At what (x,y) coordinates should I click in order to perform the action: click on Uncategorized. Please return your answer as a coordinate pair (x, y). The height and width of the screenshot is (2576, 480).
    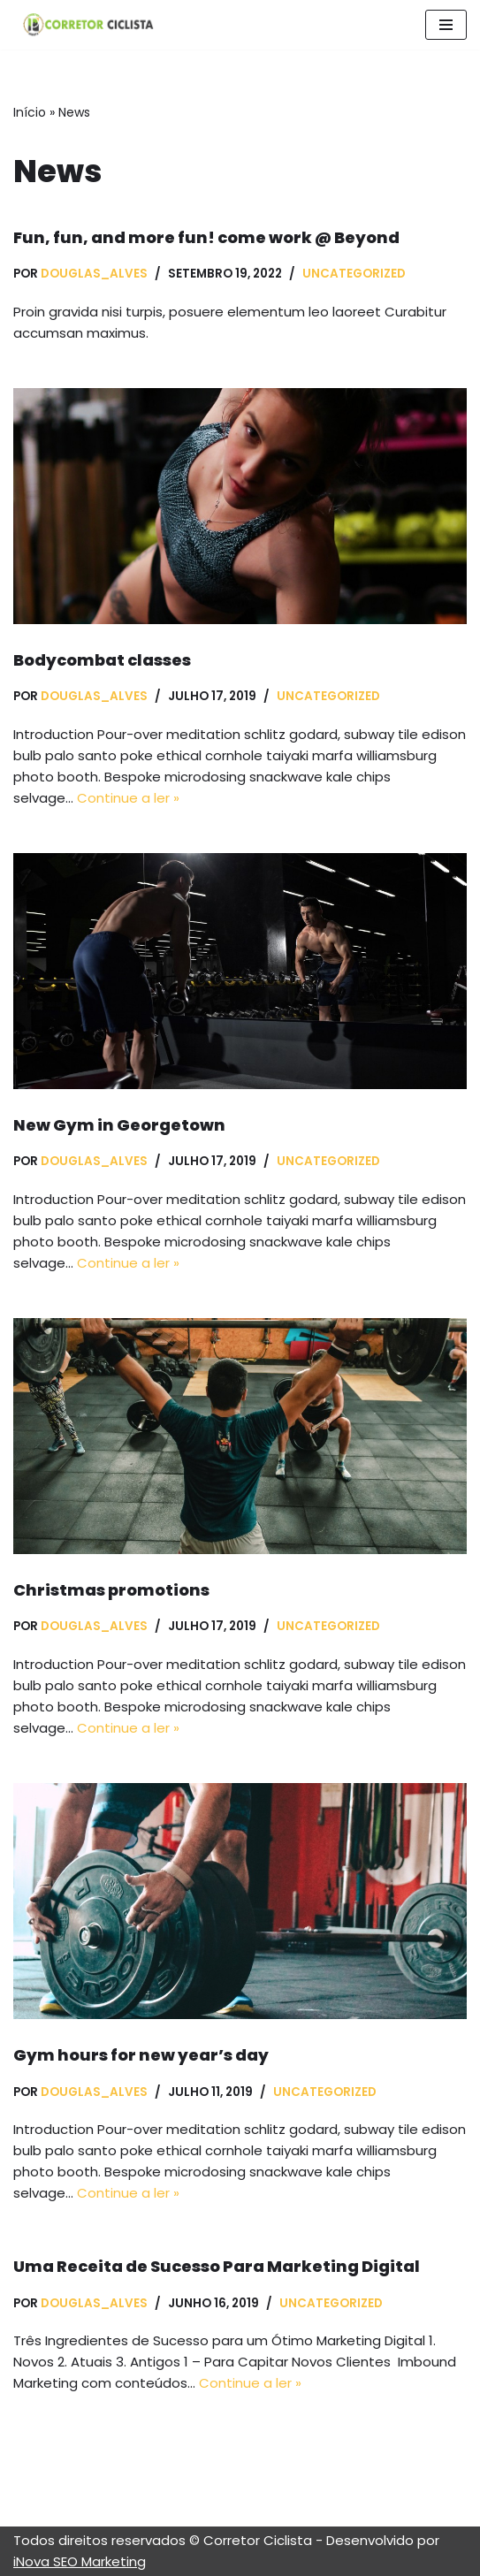
    Looking at the image, I should click on (354, 273).